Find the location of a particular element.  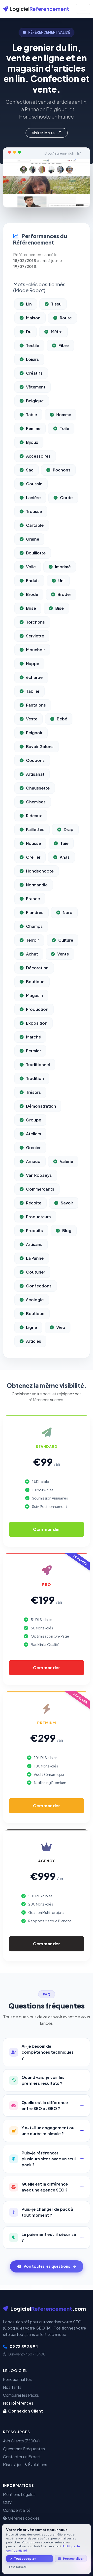

Textile is located at coordinates (29, 368).